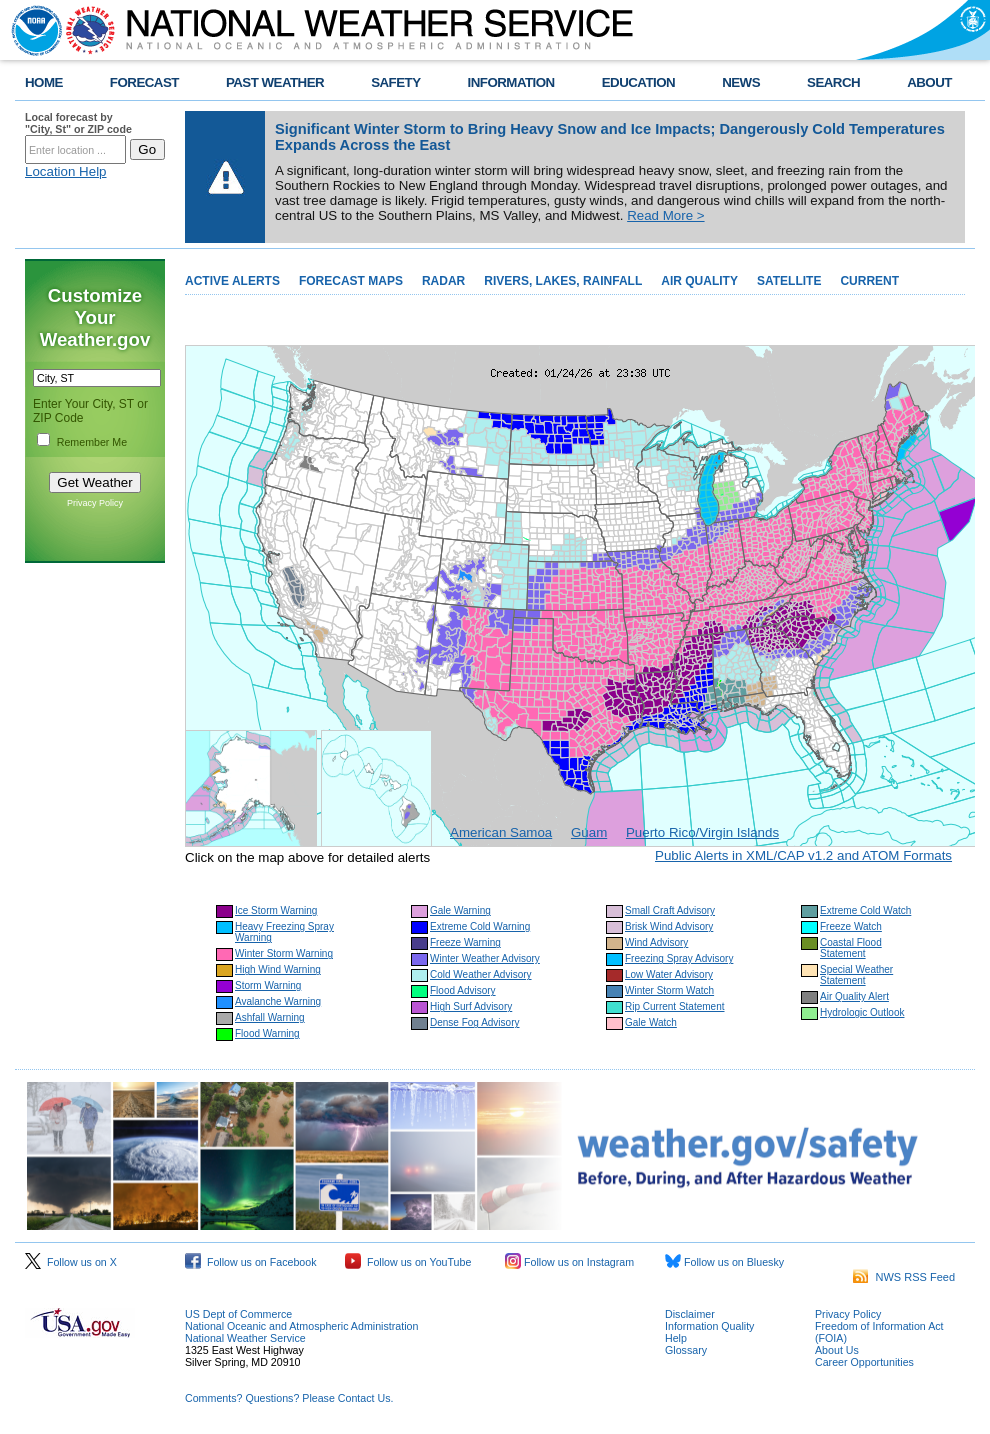 This screenshot has height=1434, width=990. I want to click on NWS RSS Feed, so click(904, 1277).